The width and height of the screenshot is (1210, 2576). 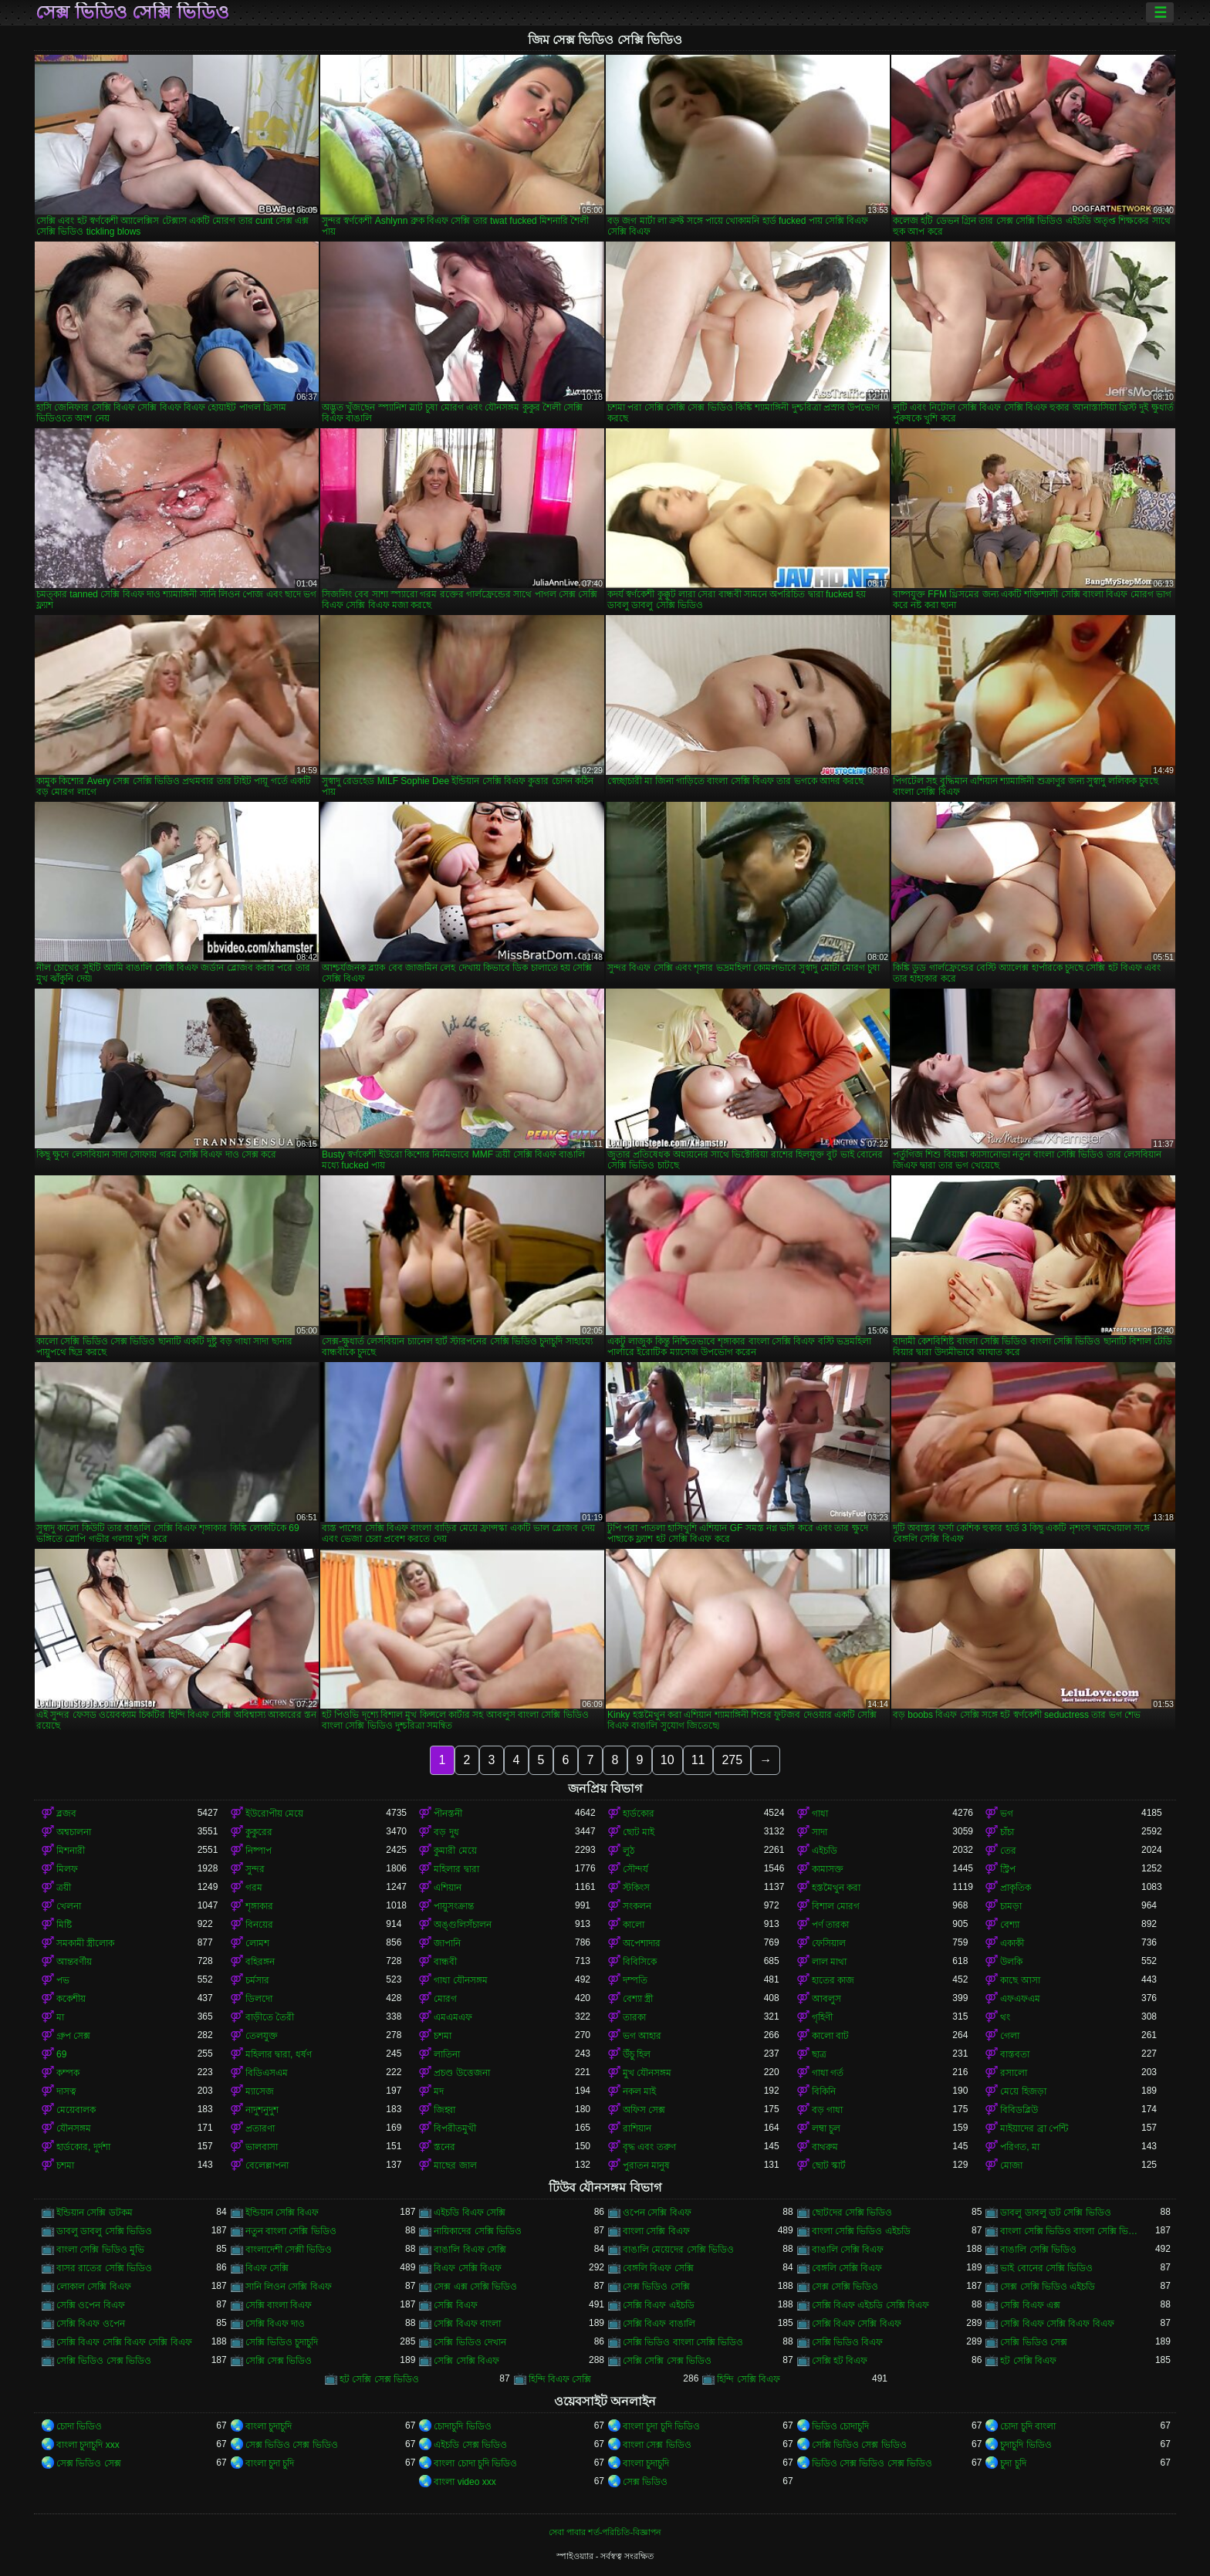 I want to click on ইন্ডিয়ান সেক্সি ডটকম, so click(x=94, y=2212).